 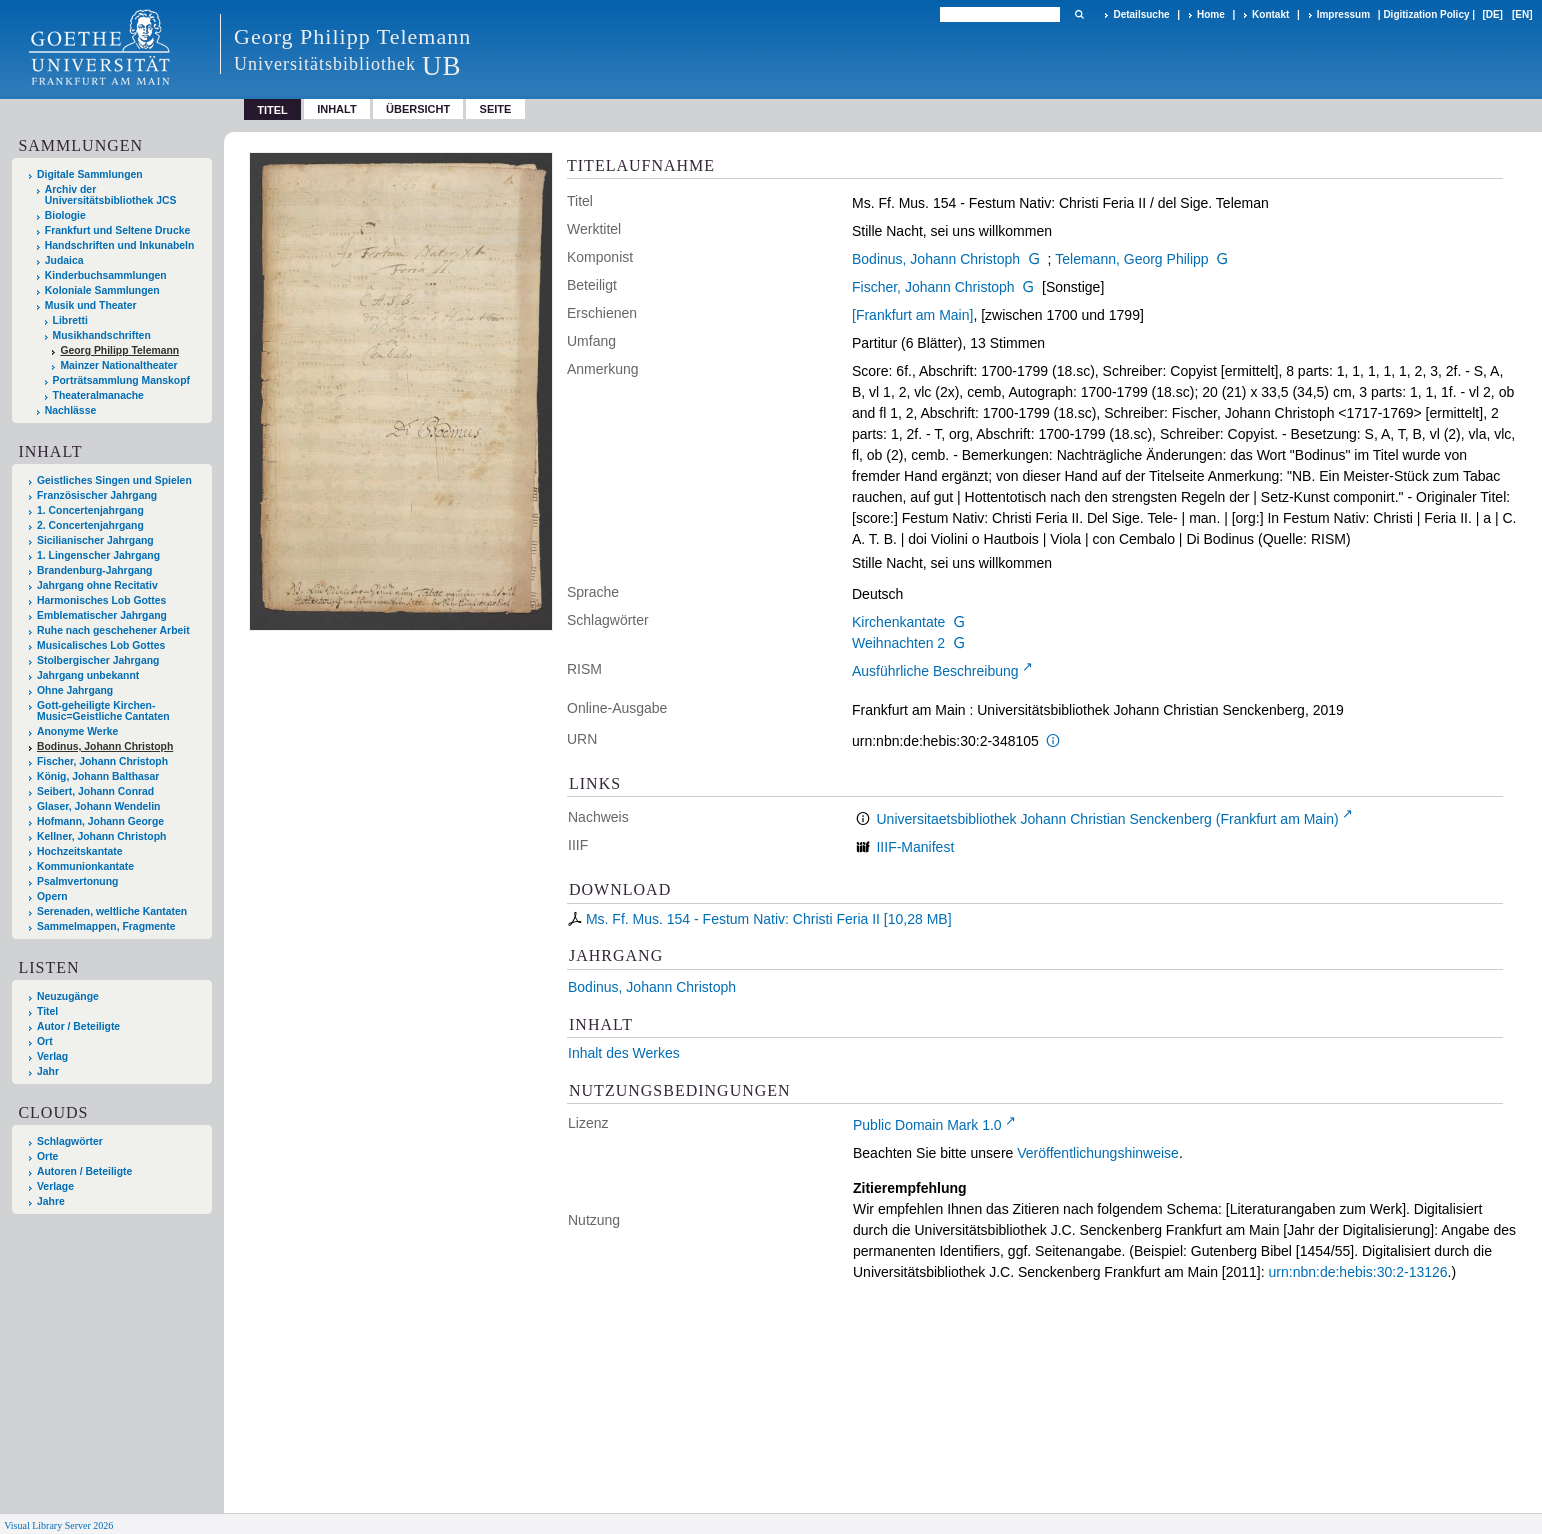 What do you see at coordinates (418, 109) in the screenshot?
I see `Übersicht` at bounding box center [418, 109].